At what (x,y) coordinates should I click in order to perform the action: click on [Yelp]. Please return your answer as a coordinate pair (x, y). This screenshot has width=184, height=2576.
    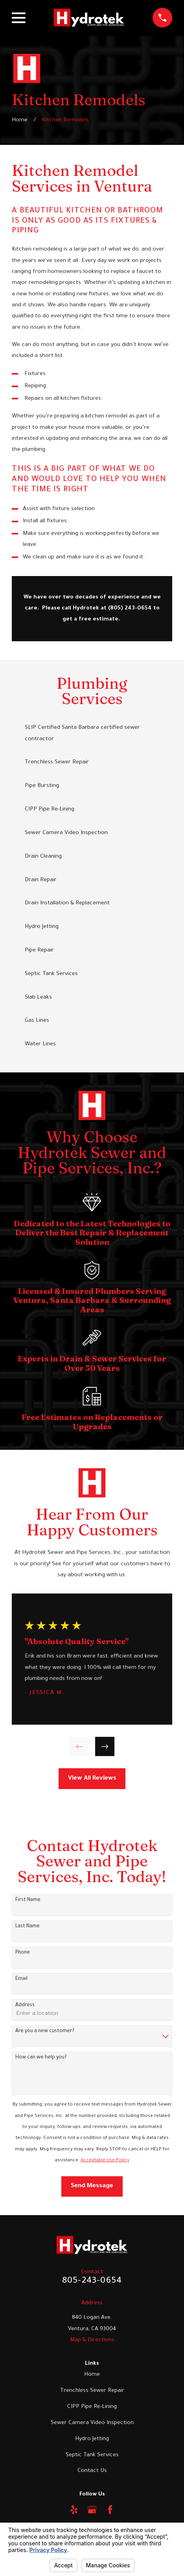
    Looking at the image, I should click on (74, 2509).